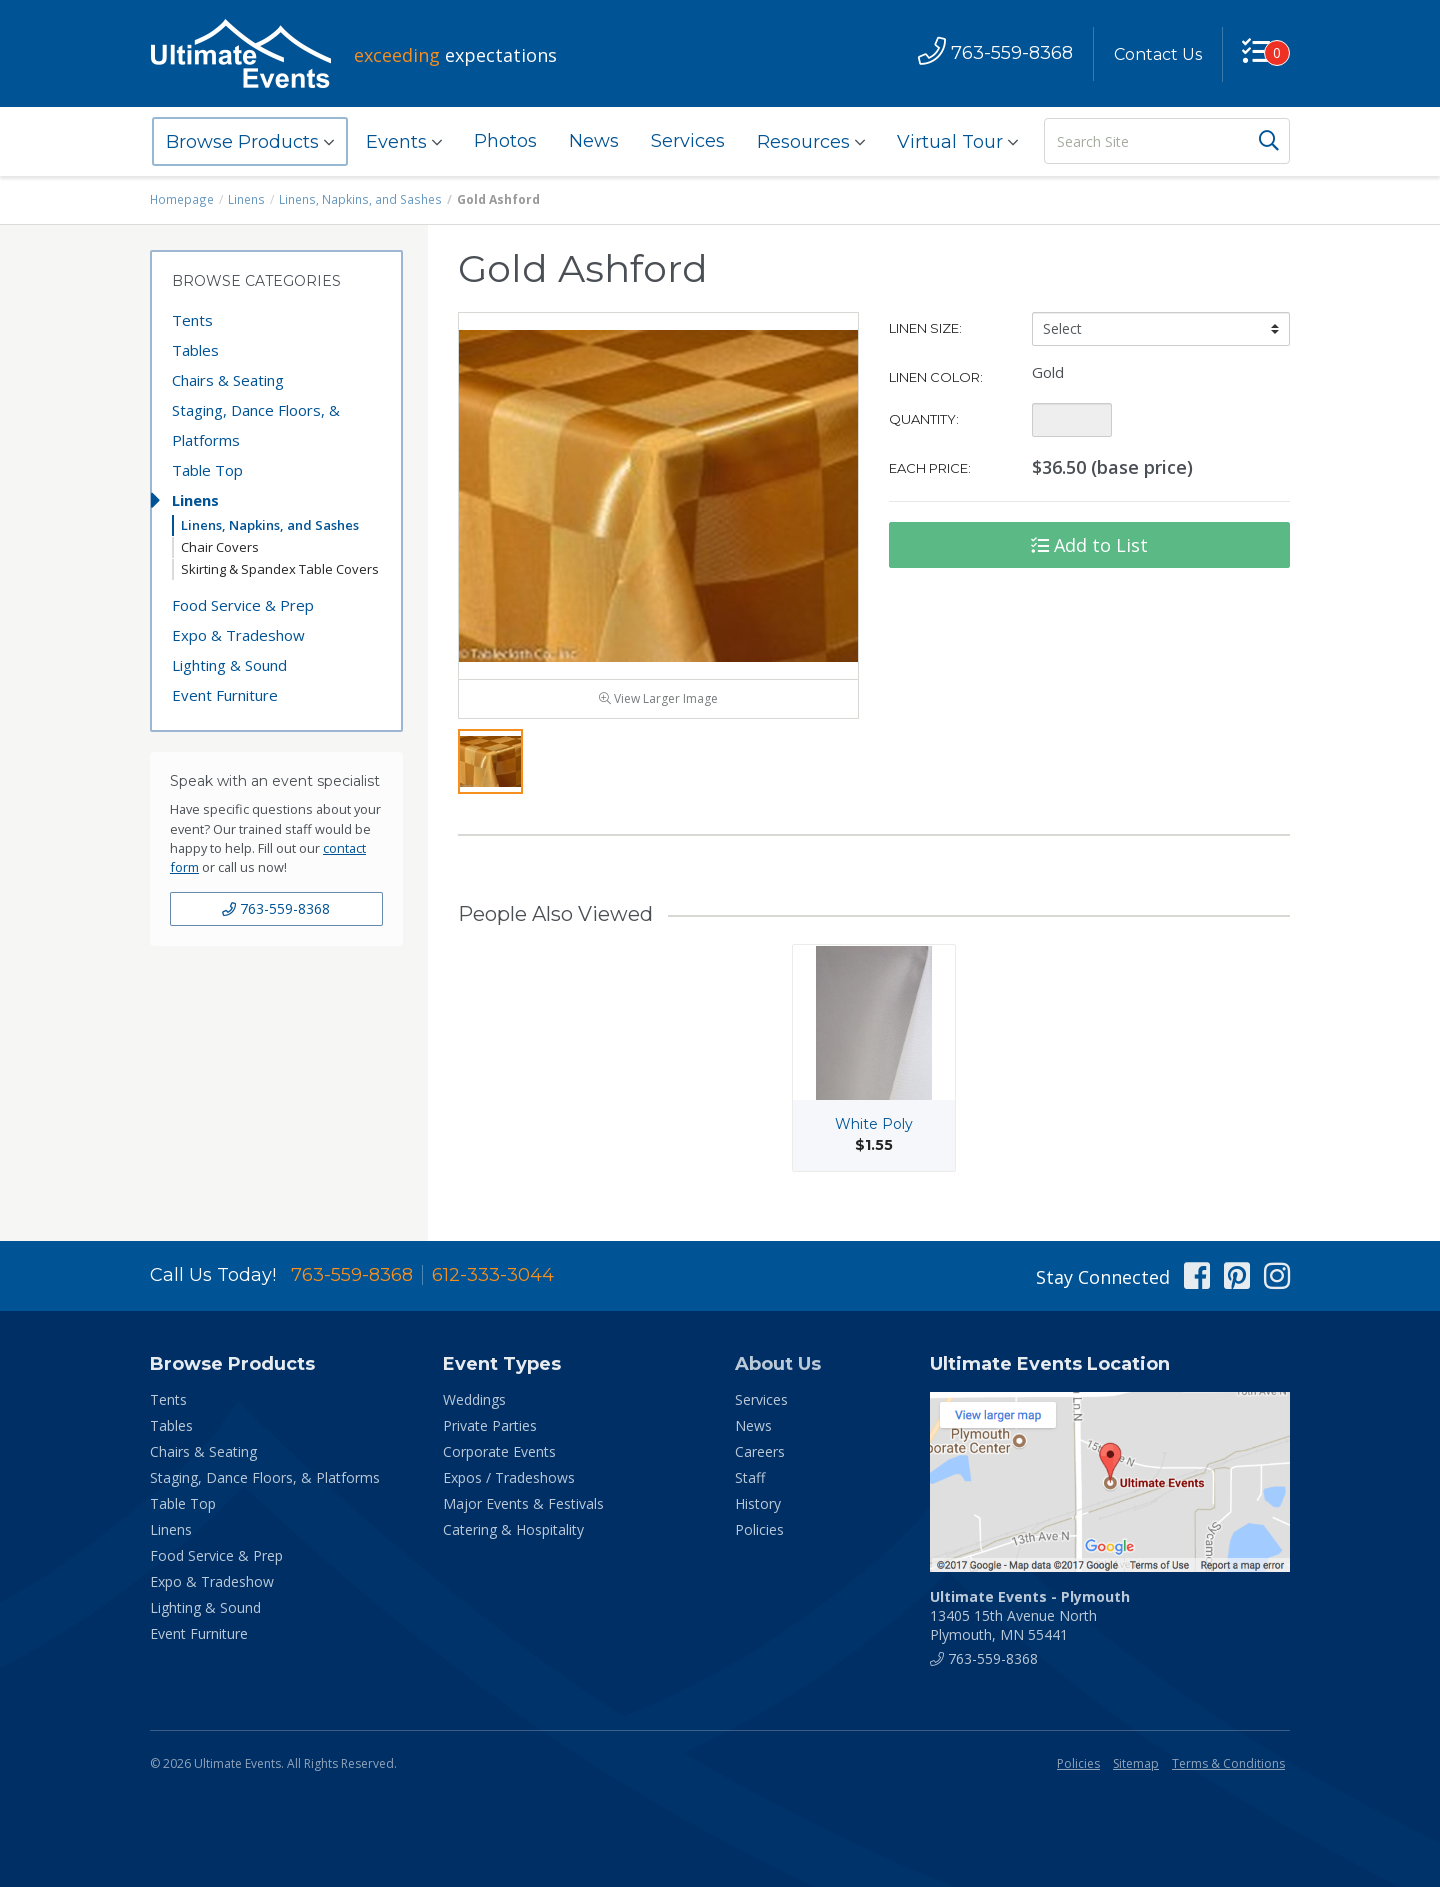 Image resolution: width=1440 pixels, height=1887 pixels. What do you see at coordinates (192, 320) in the screenshot?
I see `Tents` at bounding box center [192, 320].